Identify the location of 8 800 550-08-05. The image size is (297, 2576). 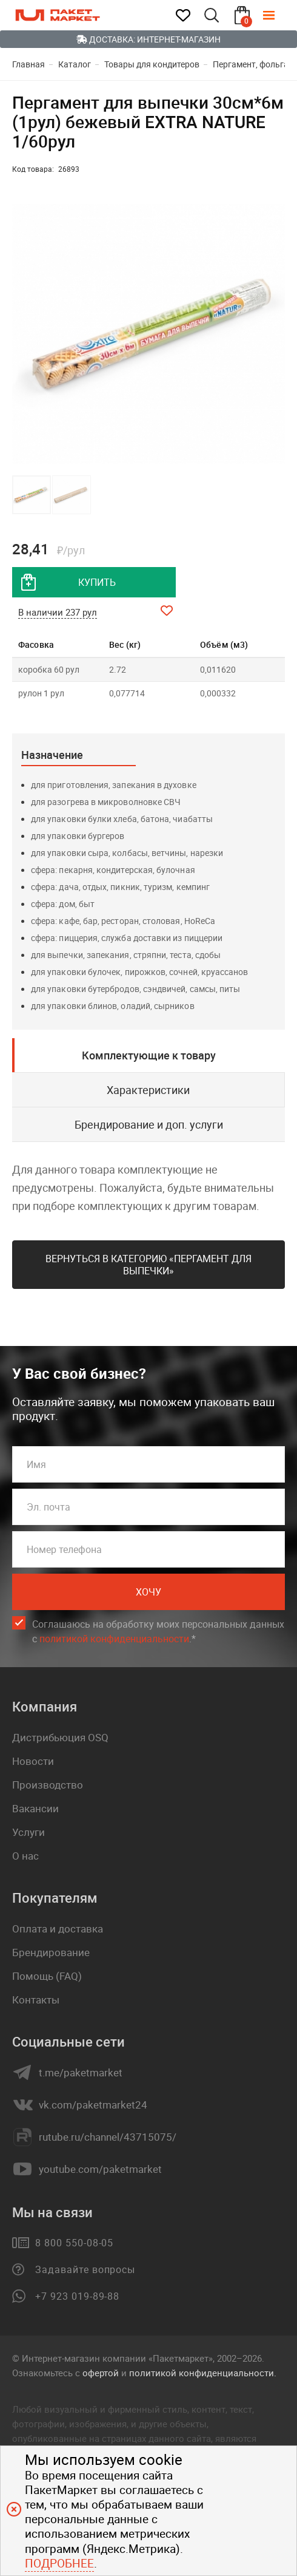
(74, 2243).